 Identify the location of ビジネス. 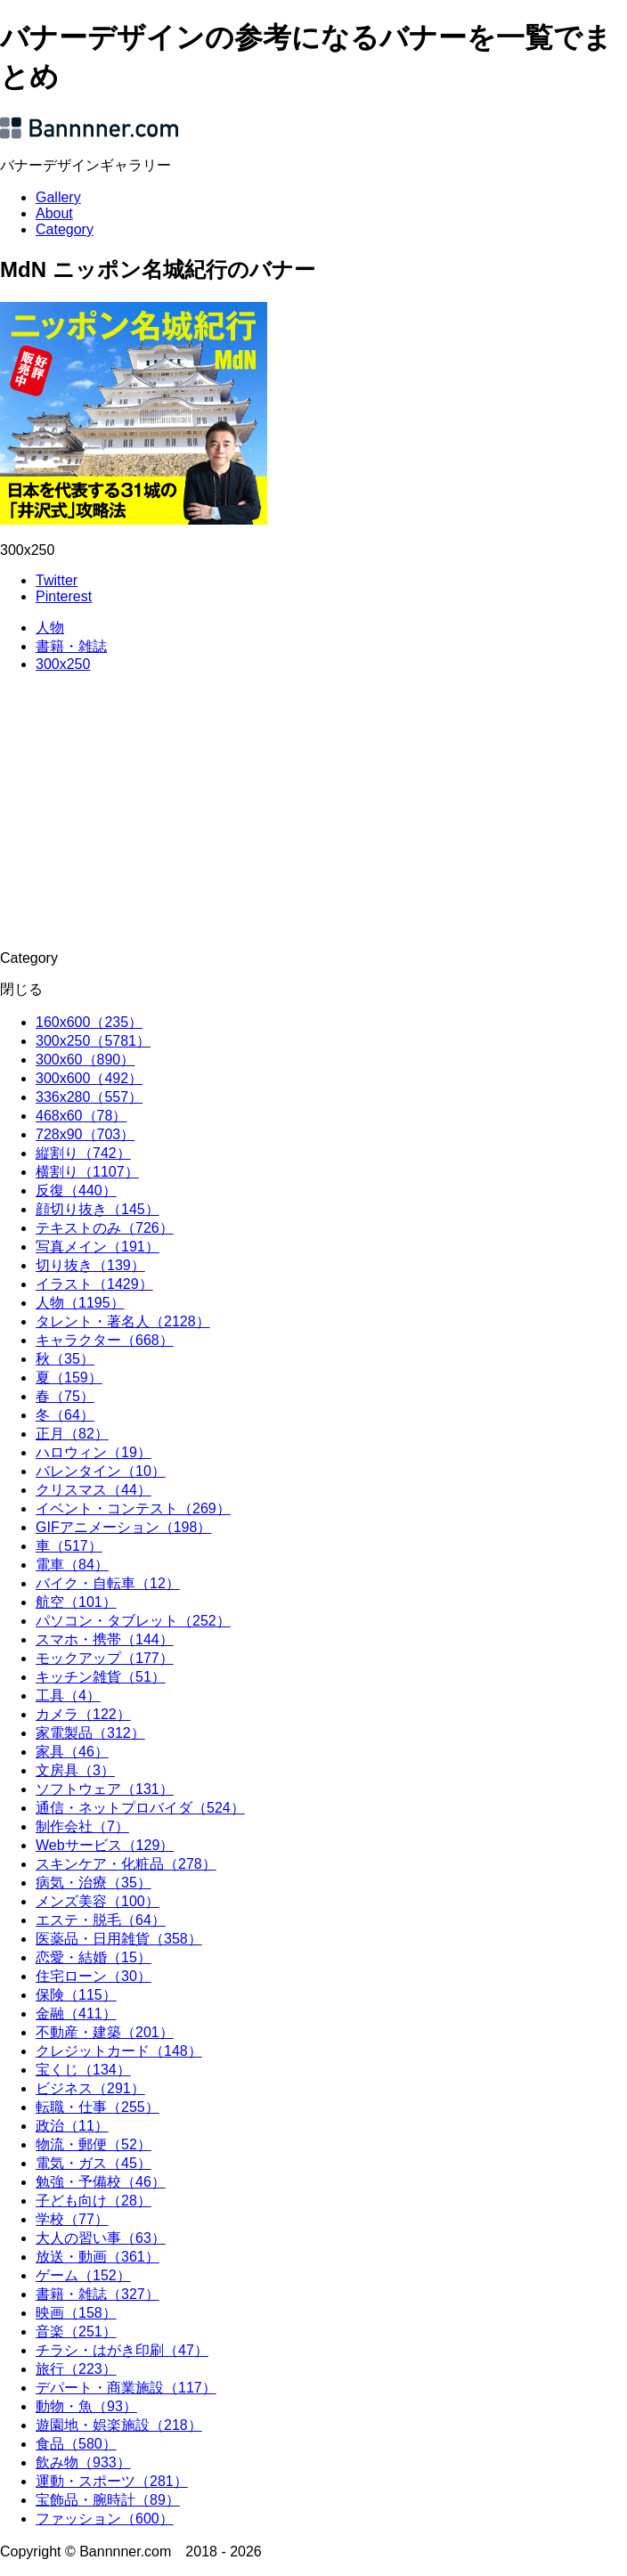
(90, 2088).